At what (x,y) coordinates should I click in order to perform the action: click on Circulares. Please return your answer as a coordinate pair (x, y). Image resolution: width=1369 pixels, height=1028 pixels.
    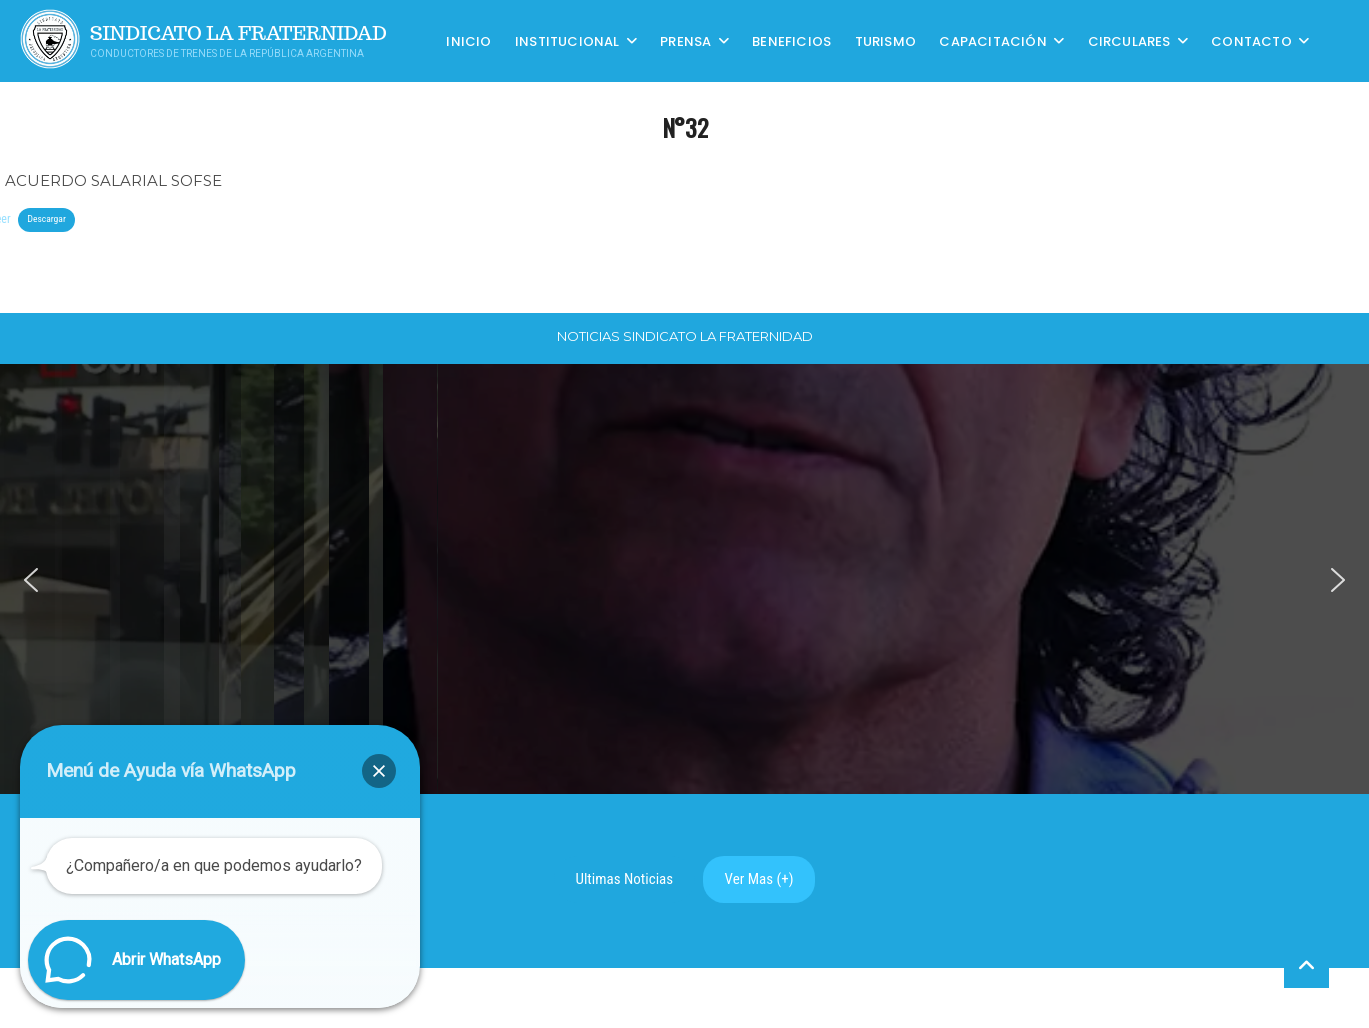
    Looking at the image, I should click on (1129, 40).